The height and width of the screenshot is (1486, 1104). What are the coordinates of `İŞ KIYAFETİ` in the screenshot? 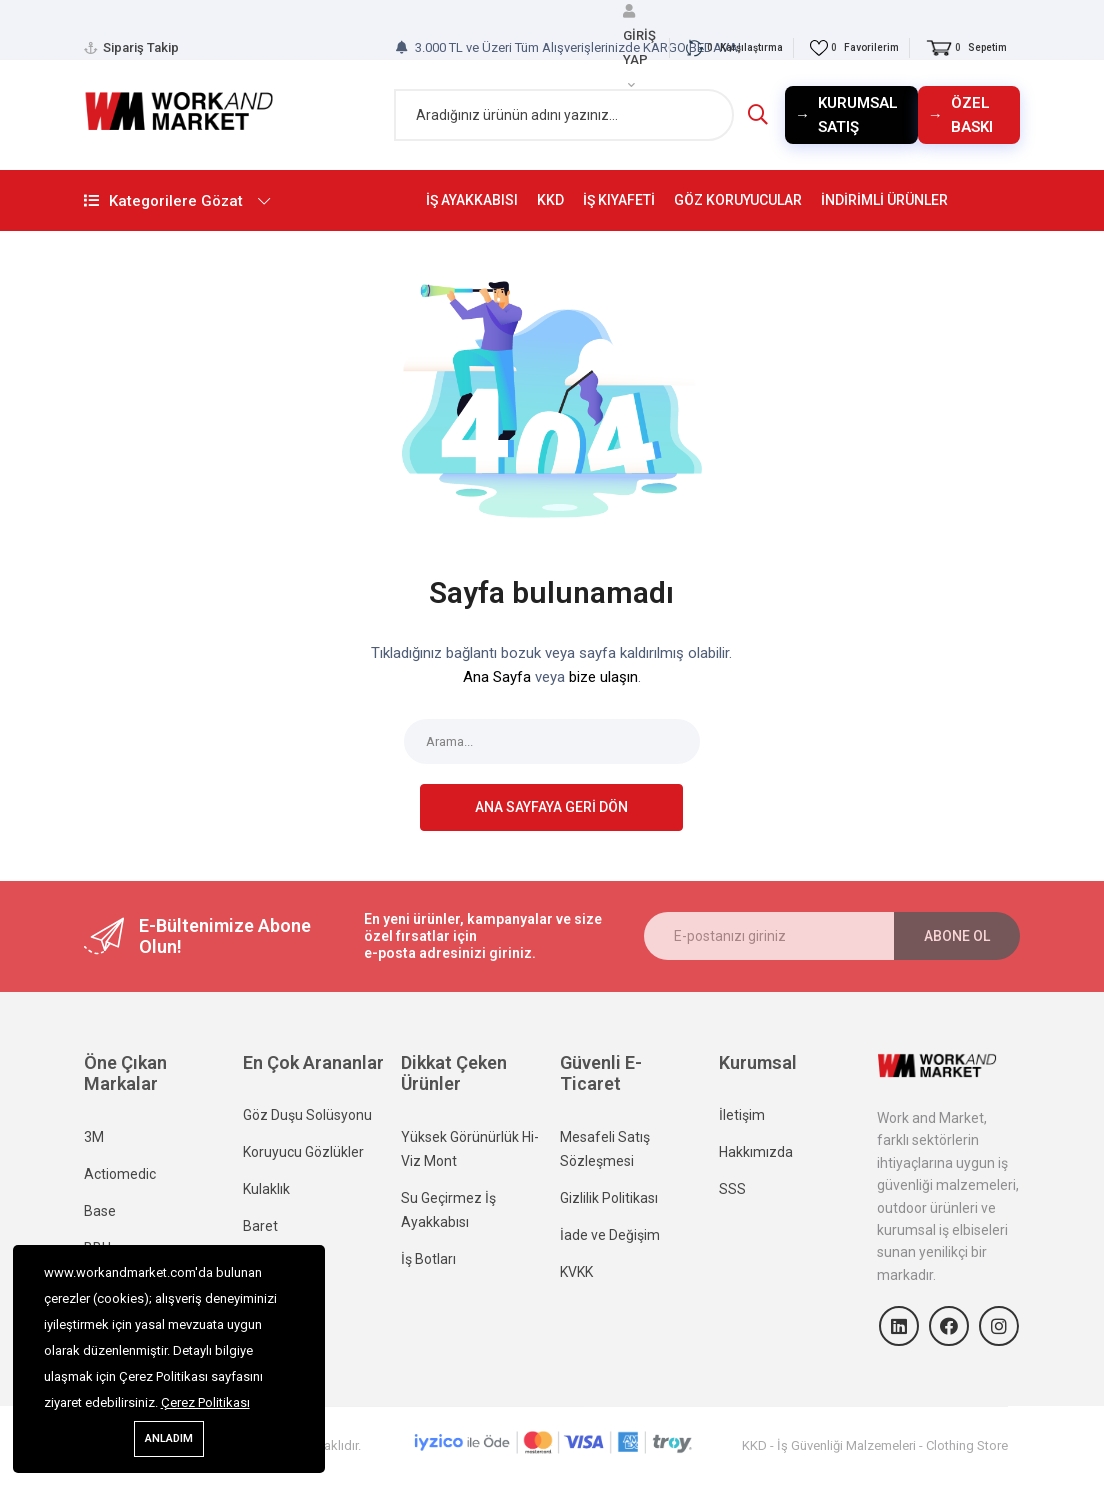 It's located at (619, 200).